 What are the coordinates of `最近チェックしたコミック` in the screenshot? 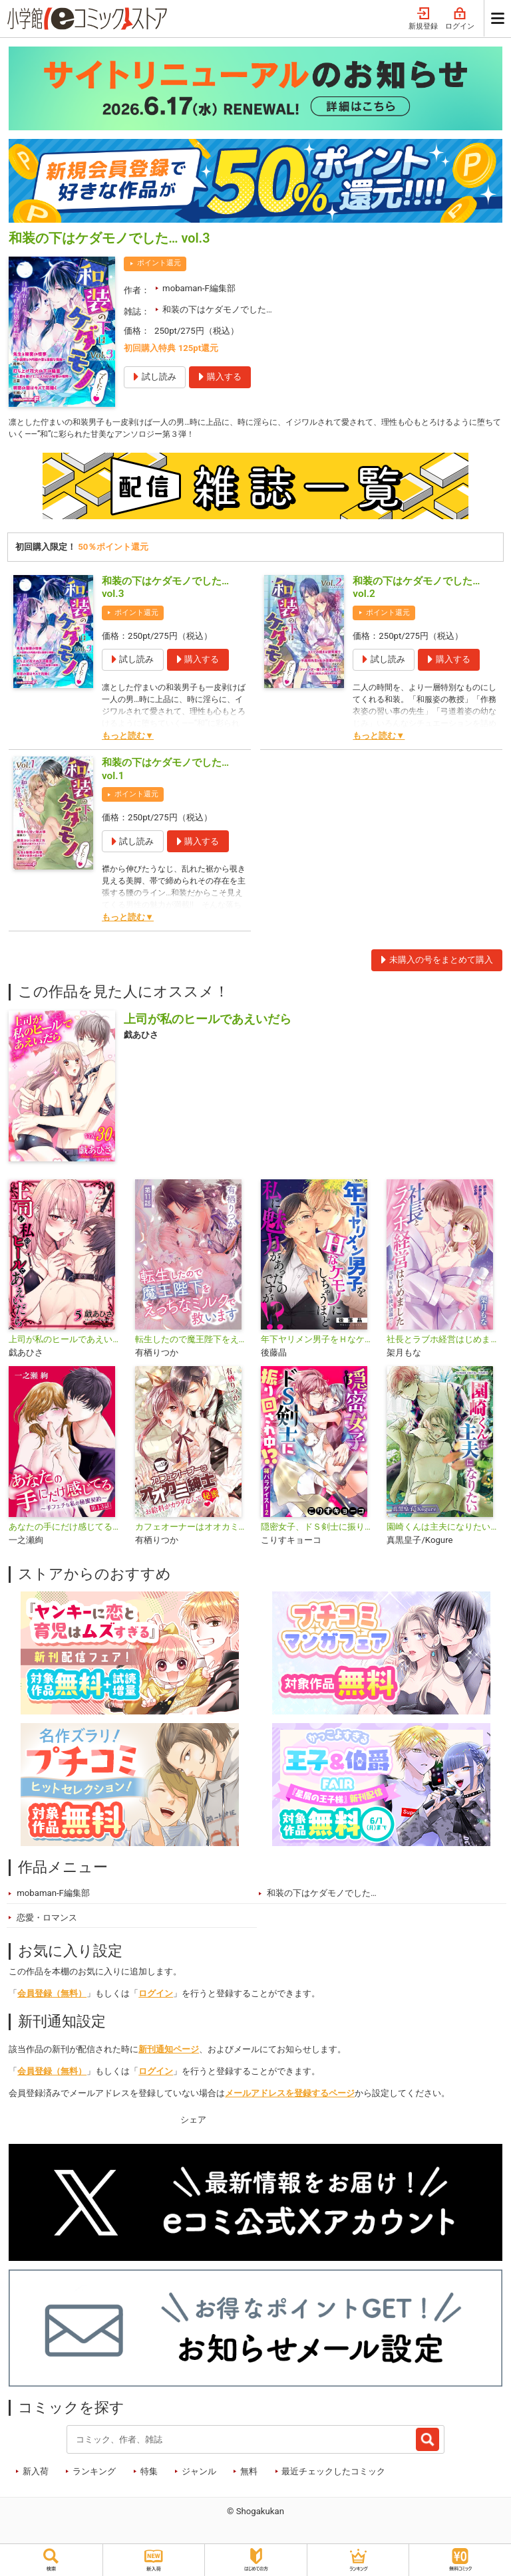 It's located at (333, 2473).